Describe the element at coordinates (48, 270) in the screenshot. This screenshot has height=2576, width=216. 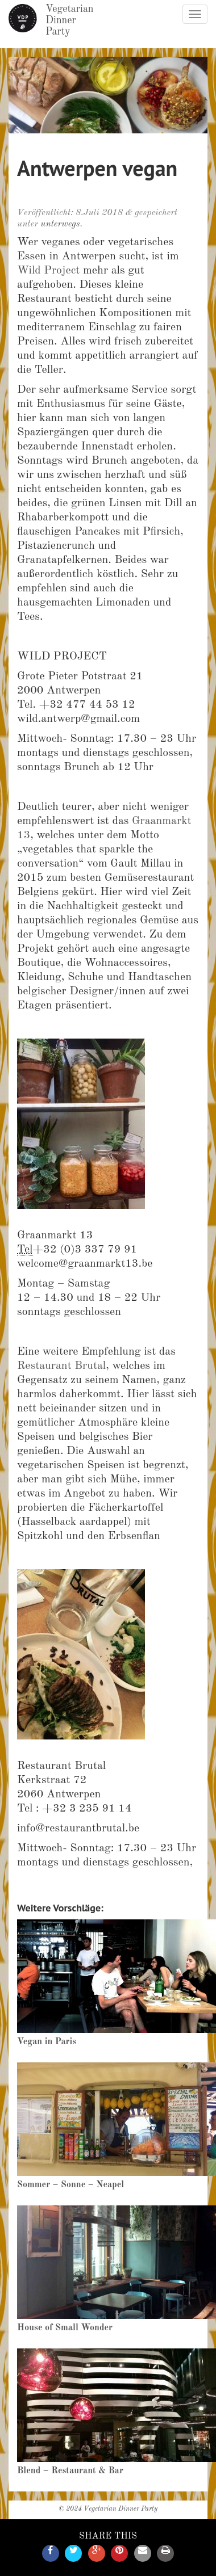
I see `Wild Project` at that location.